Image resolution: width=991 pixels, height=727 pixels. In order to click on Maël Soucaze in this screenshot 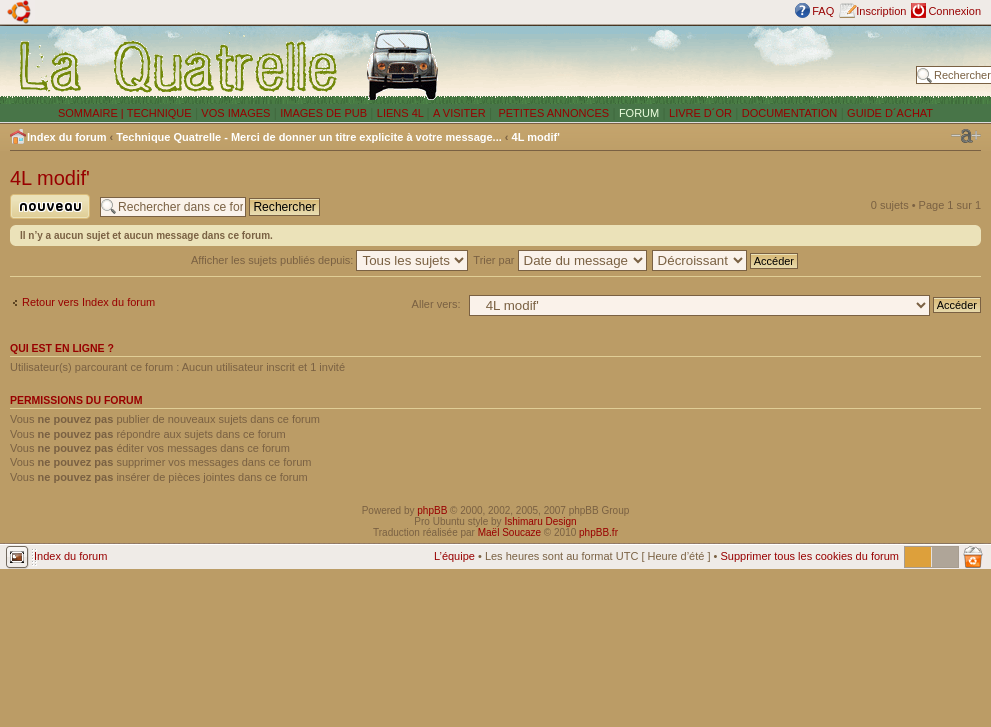, I will do `click(509, 532)`.